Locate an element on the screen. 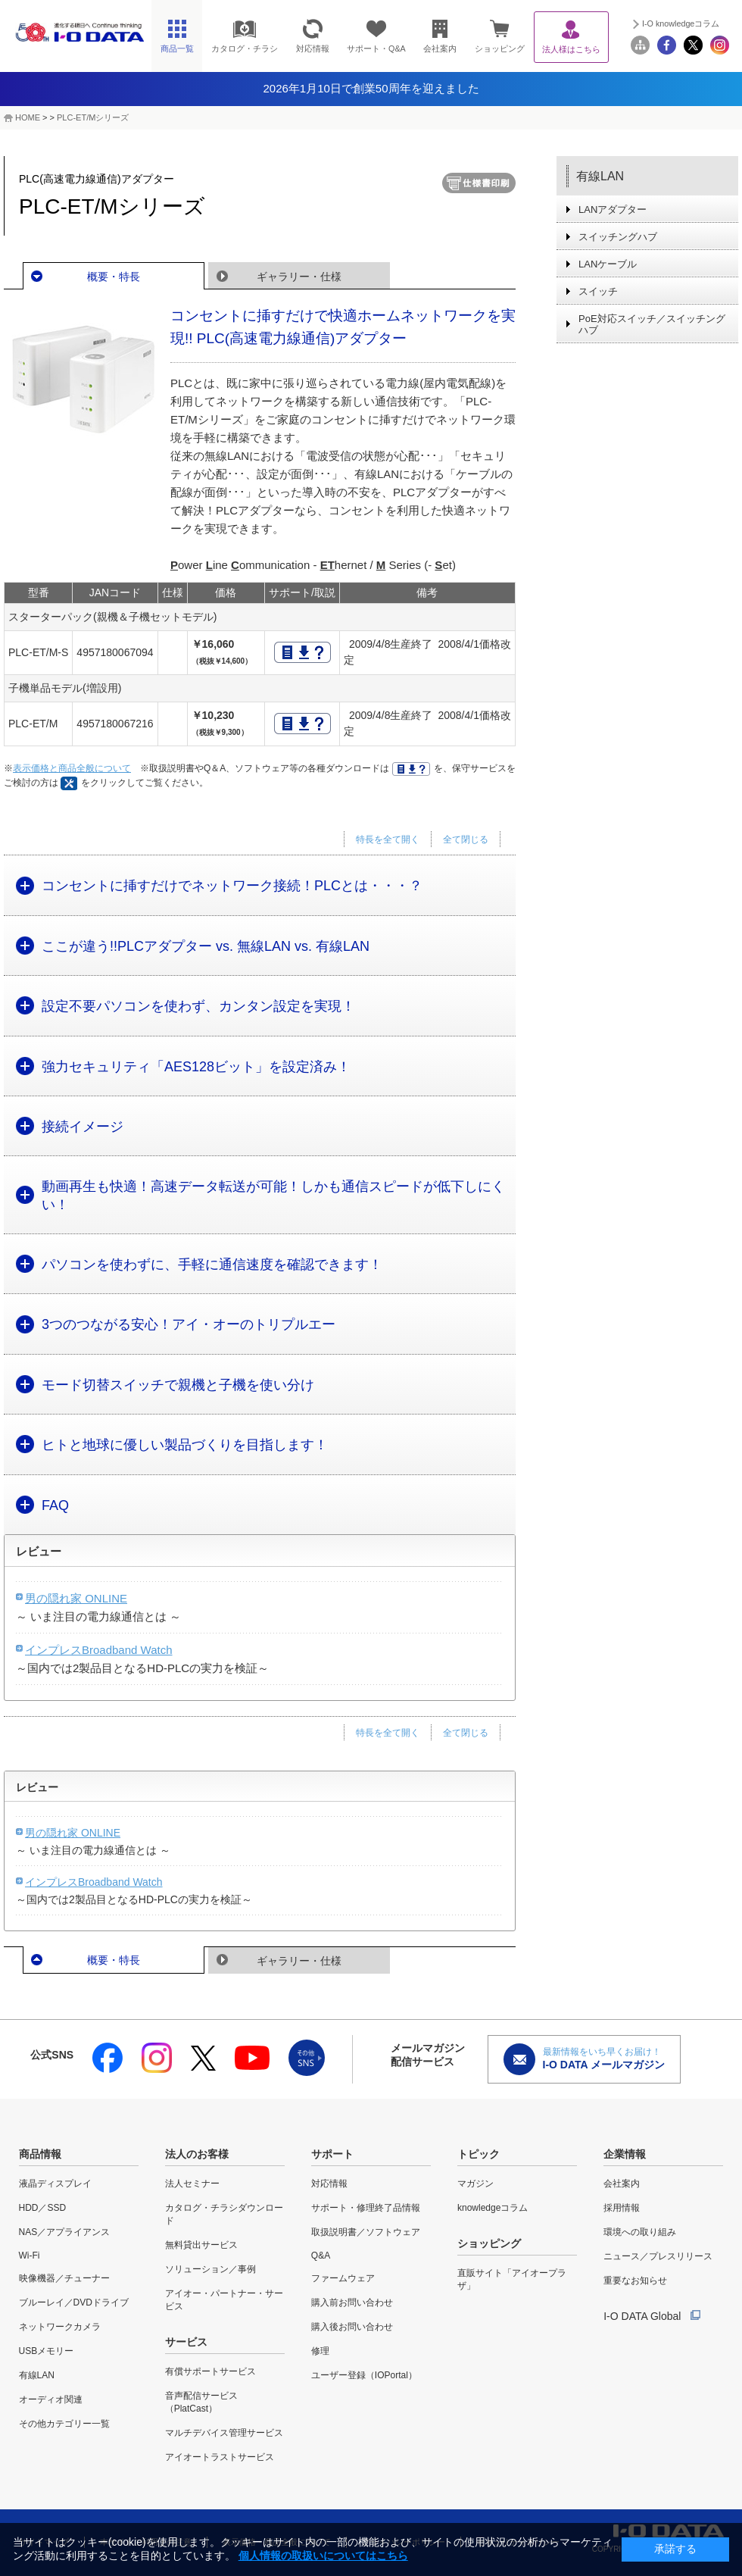  カタログ・チラシダウンロード is located at coordinates (224, 2214).